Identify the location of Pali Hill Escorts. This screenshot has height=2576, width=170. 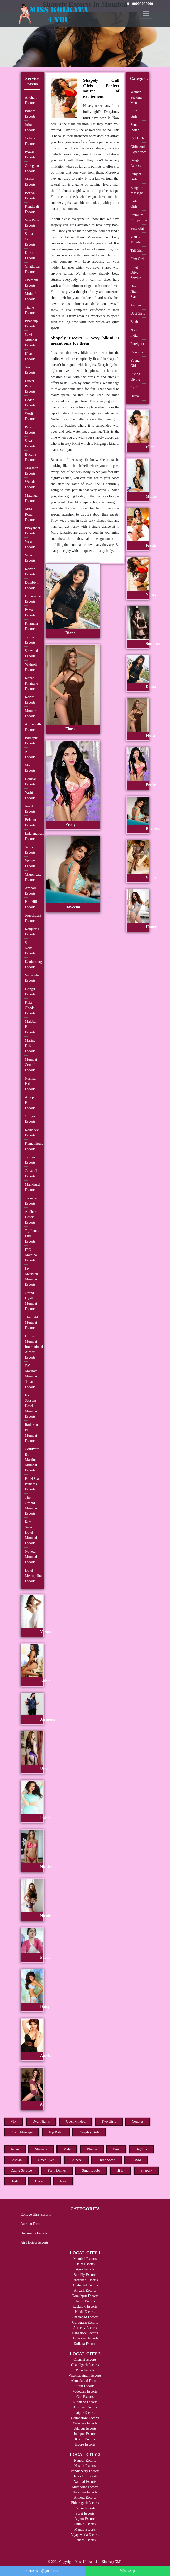
(31, 904).